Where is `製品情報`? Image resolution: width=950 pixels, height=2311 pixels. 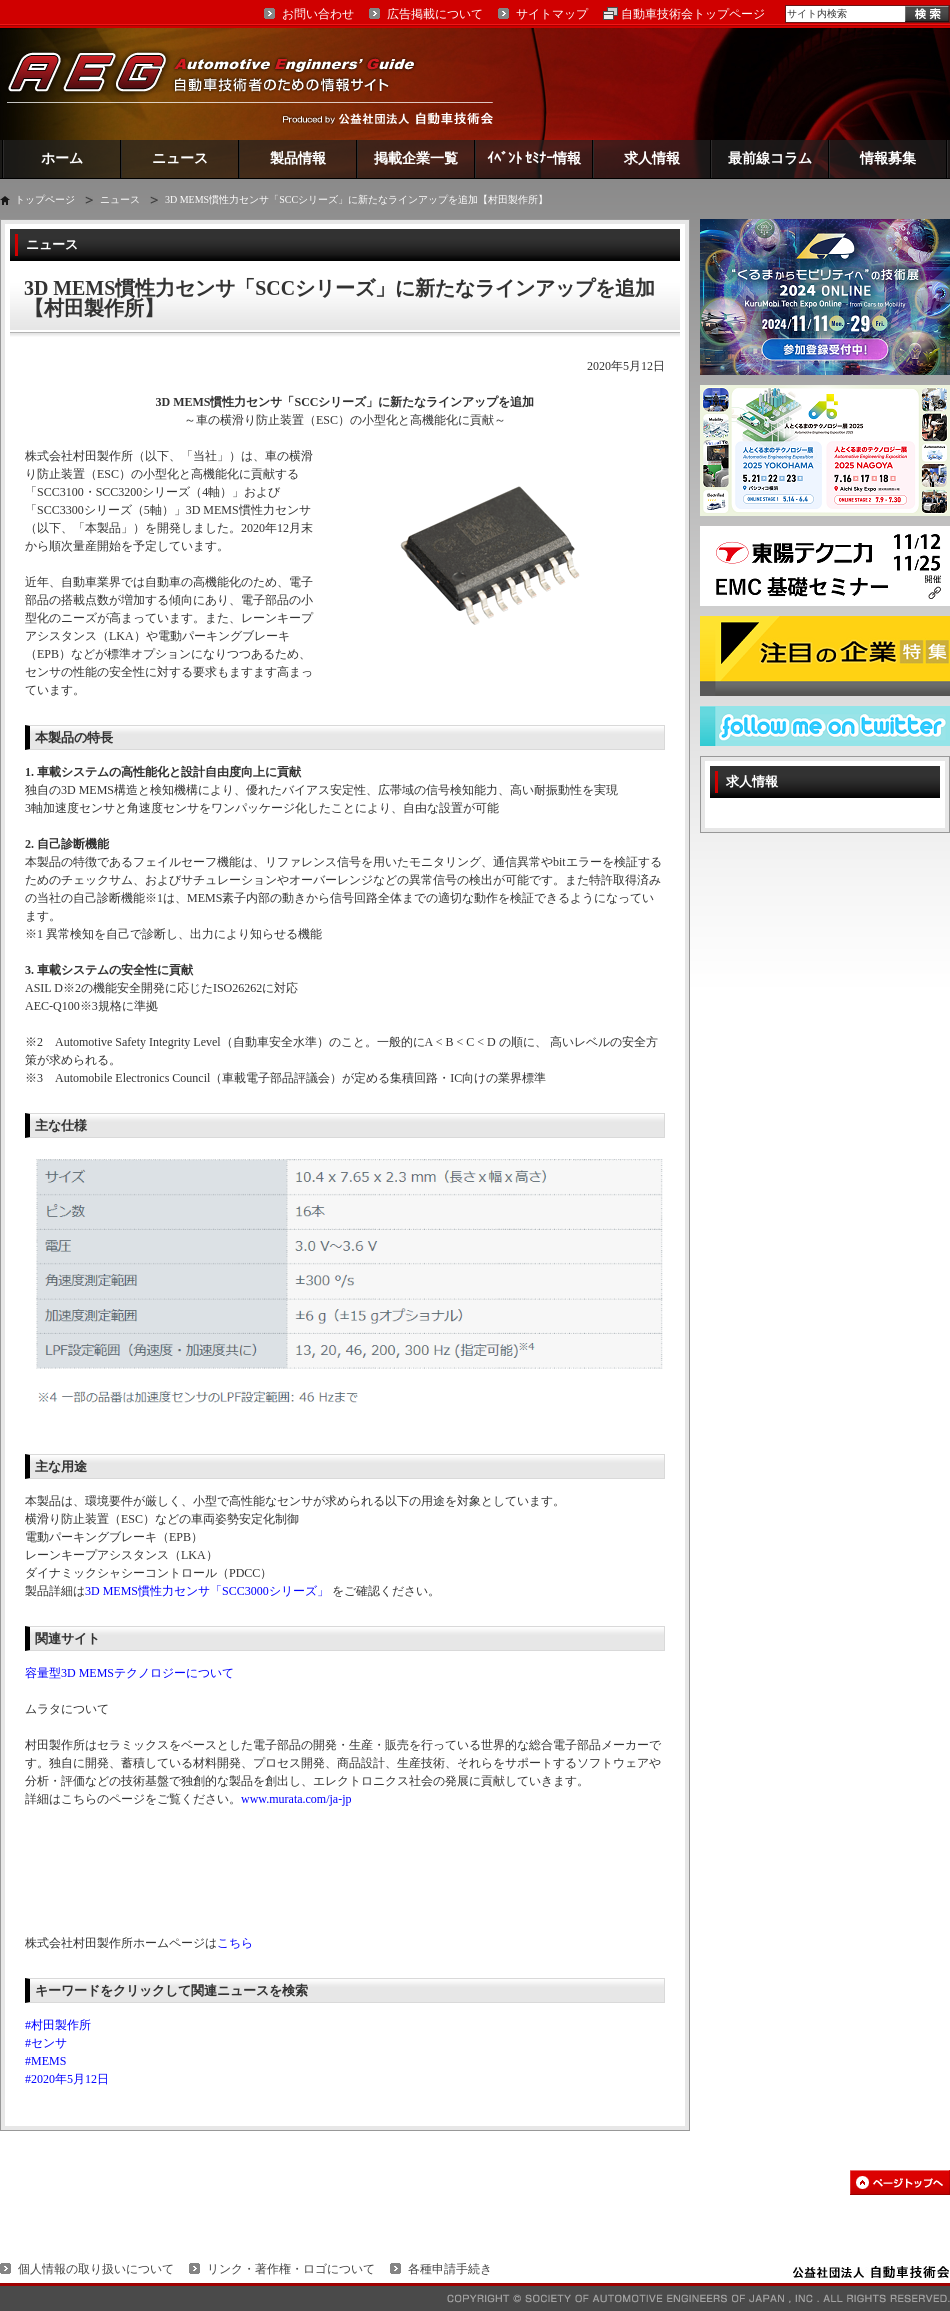
製品情報 is located at coordinates (298, 158).